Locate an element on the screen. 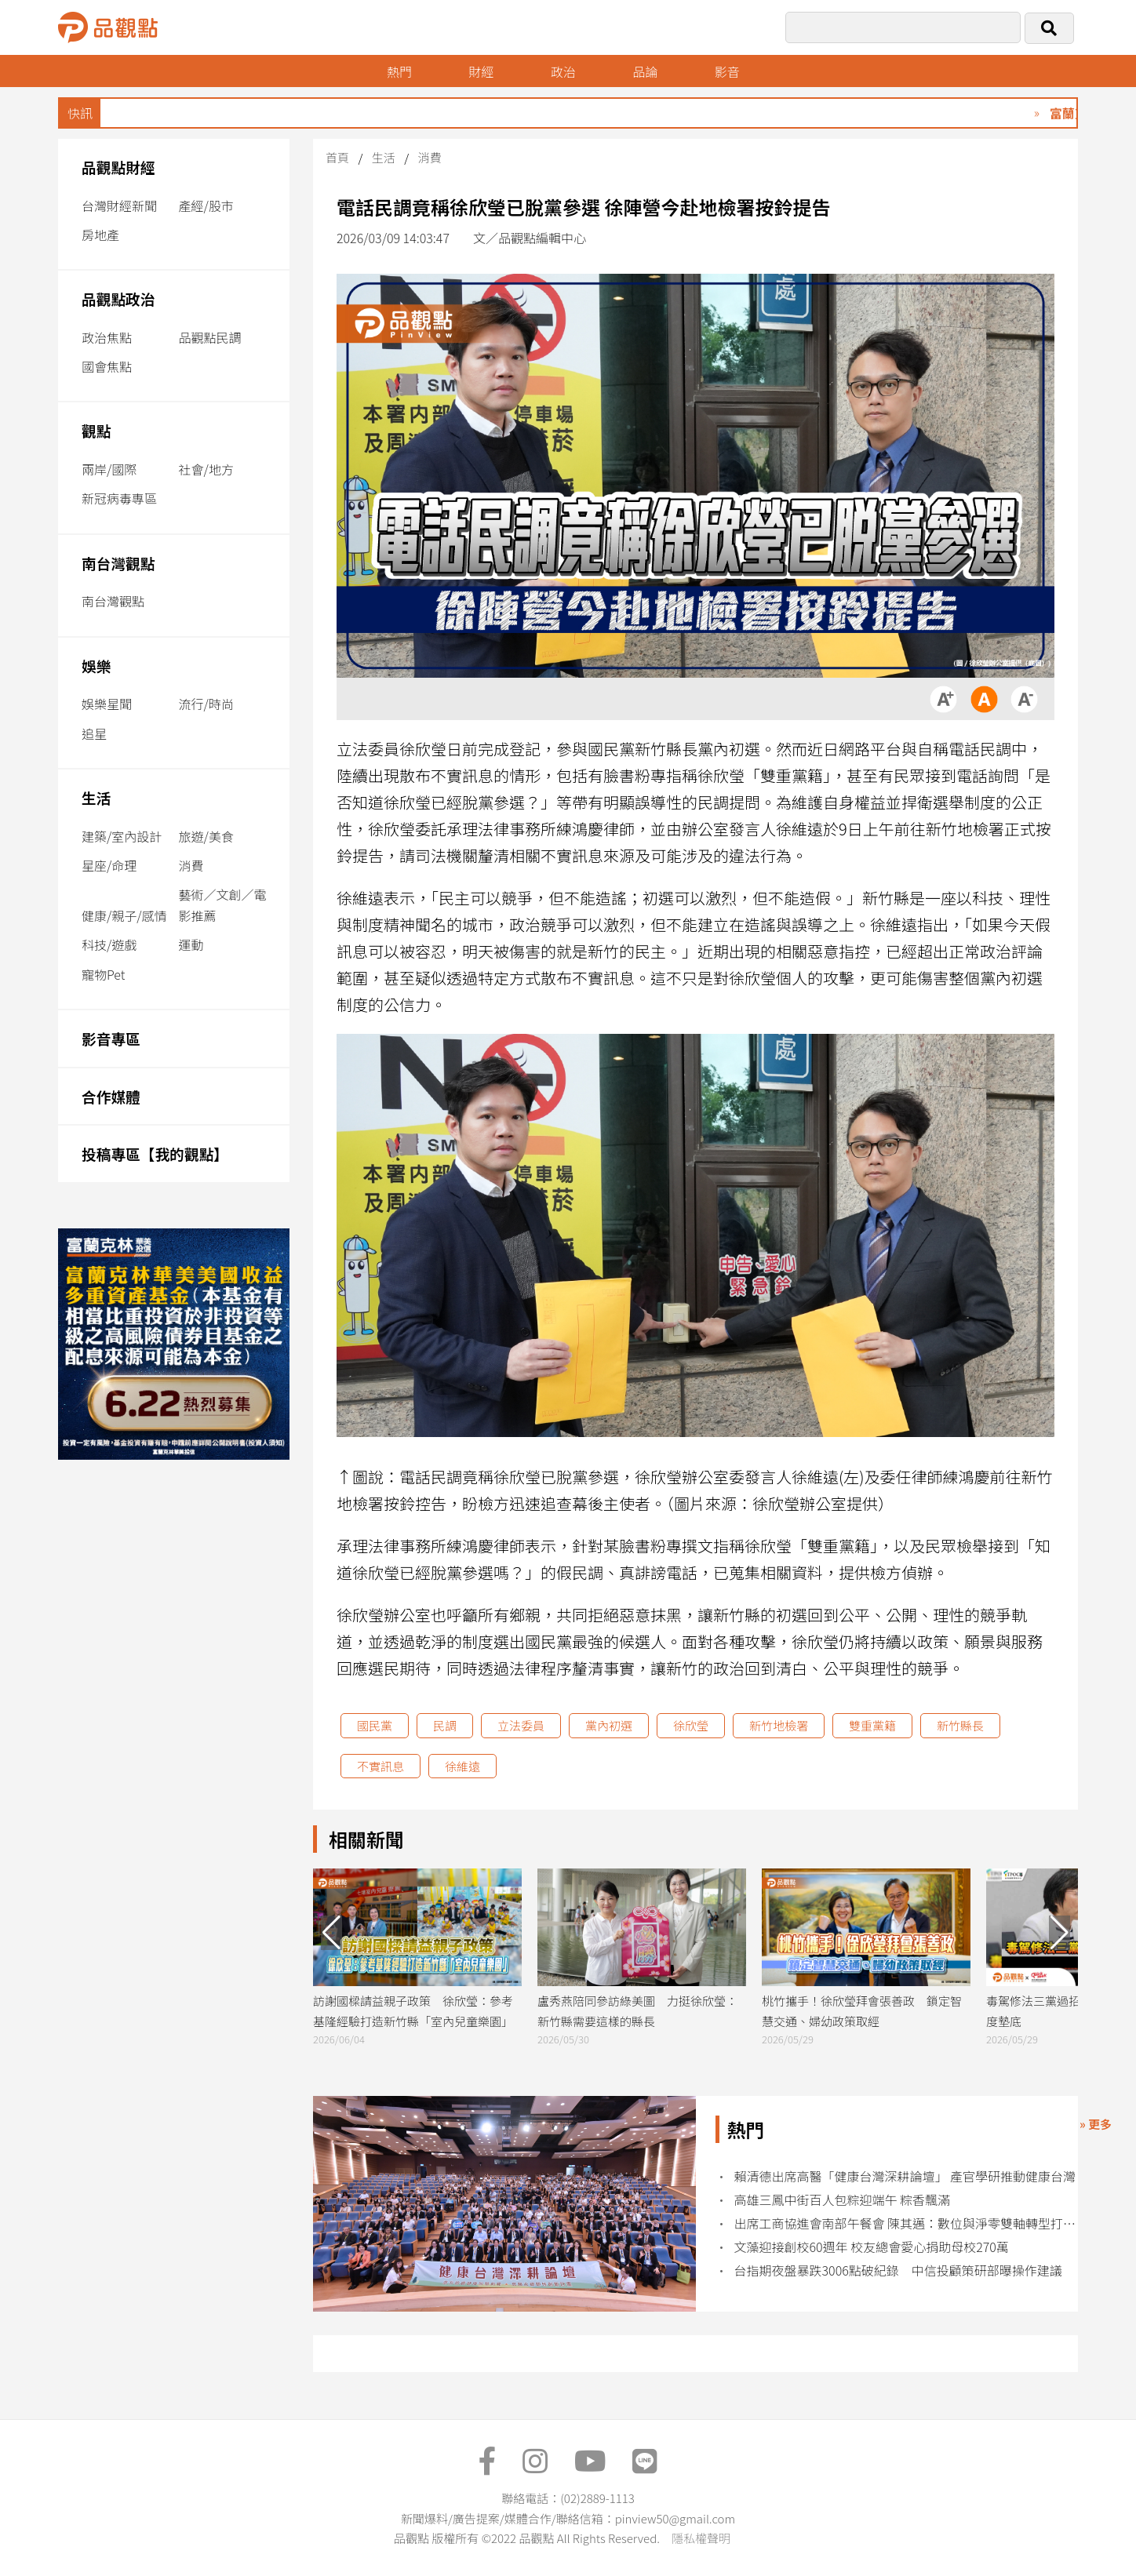 The image size is (1136, 2576). 高雄三鳳中街百人包粽迎端午 粽香飄滿 is located at coordinates (842, 2200).